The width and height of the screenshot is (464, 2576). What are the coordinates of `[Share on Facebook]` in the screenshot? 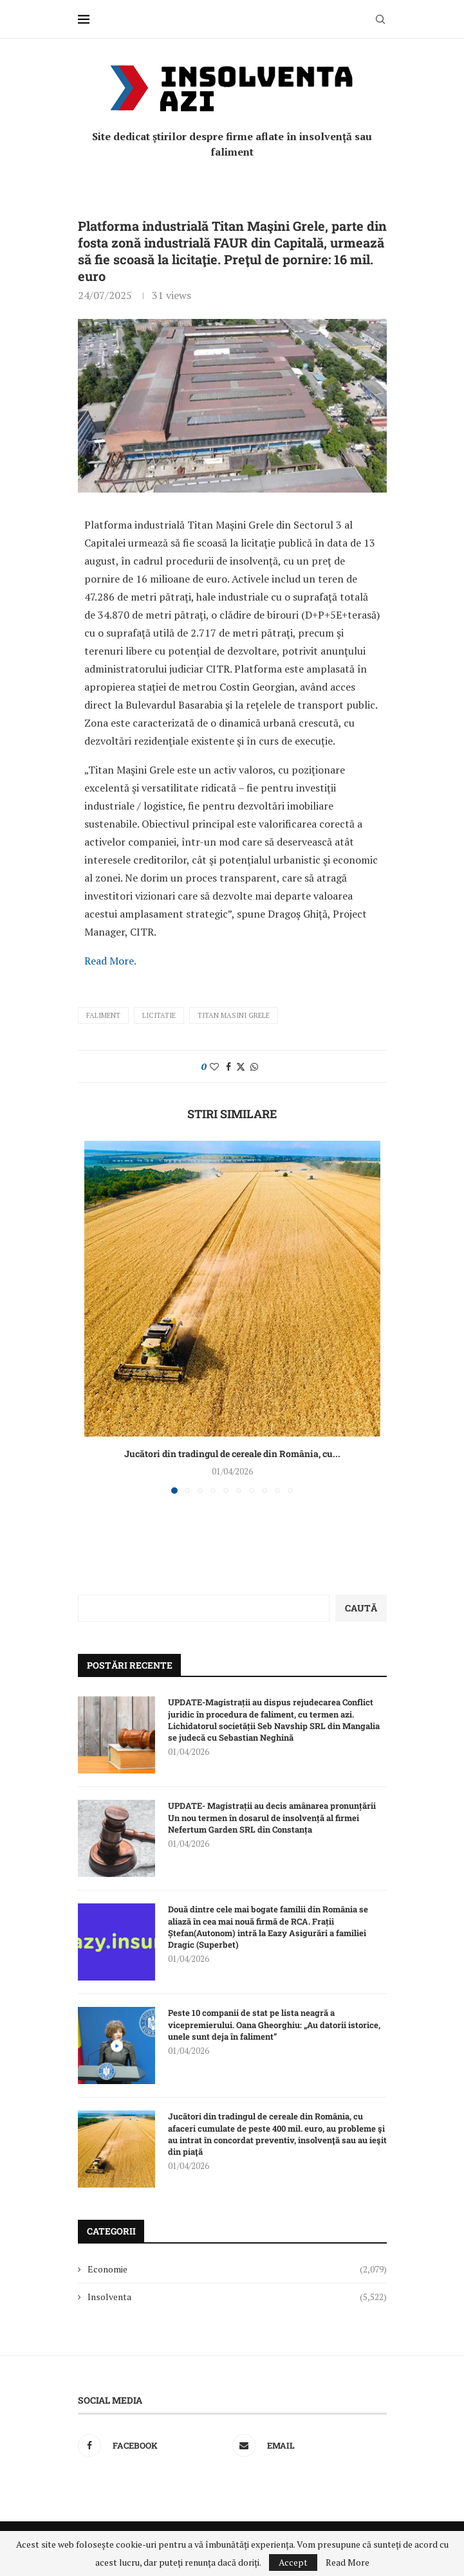 It's located at (228, 1066).